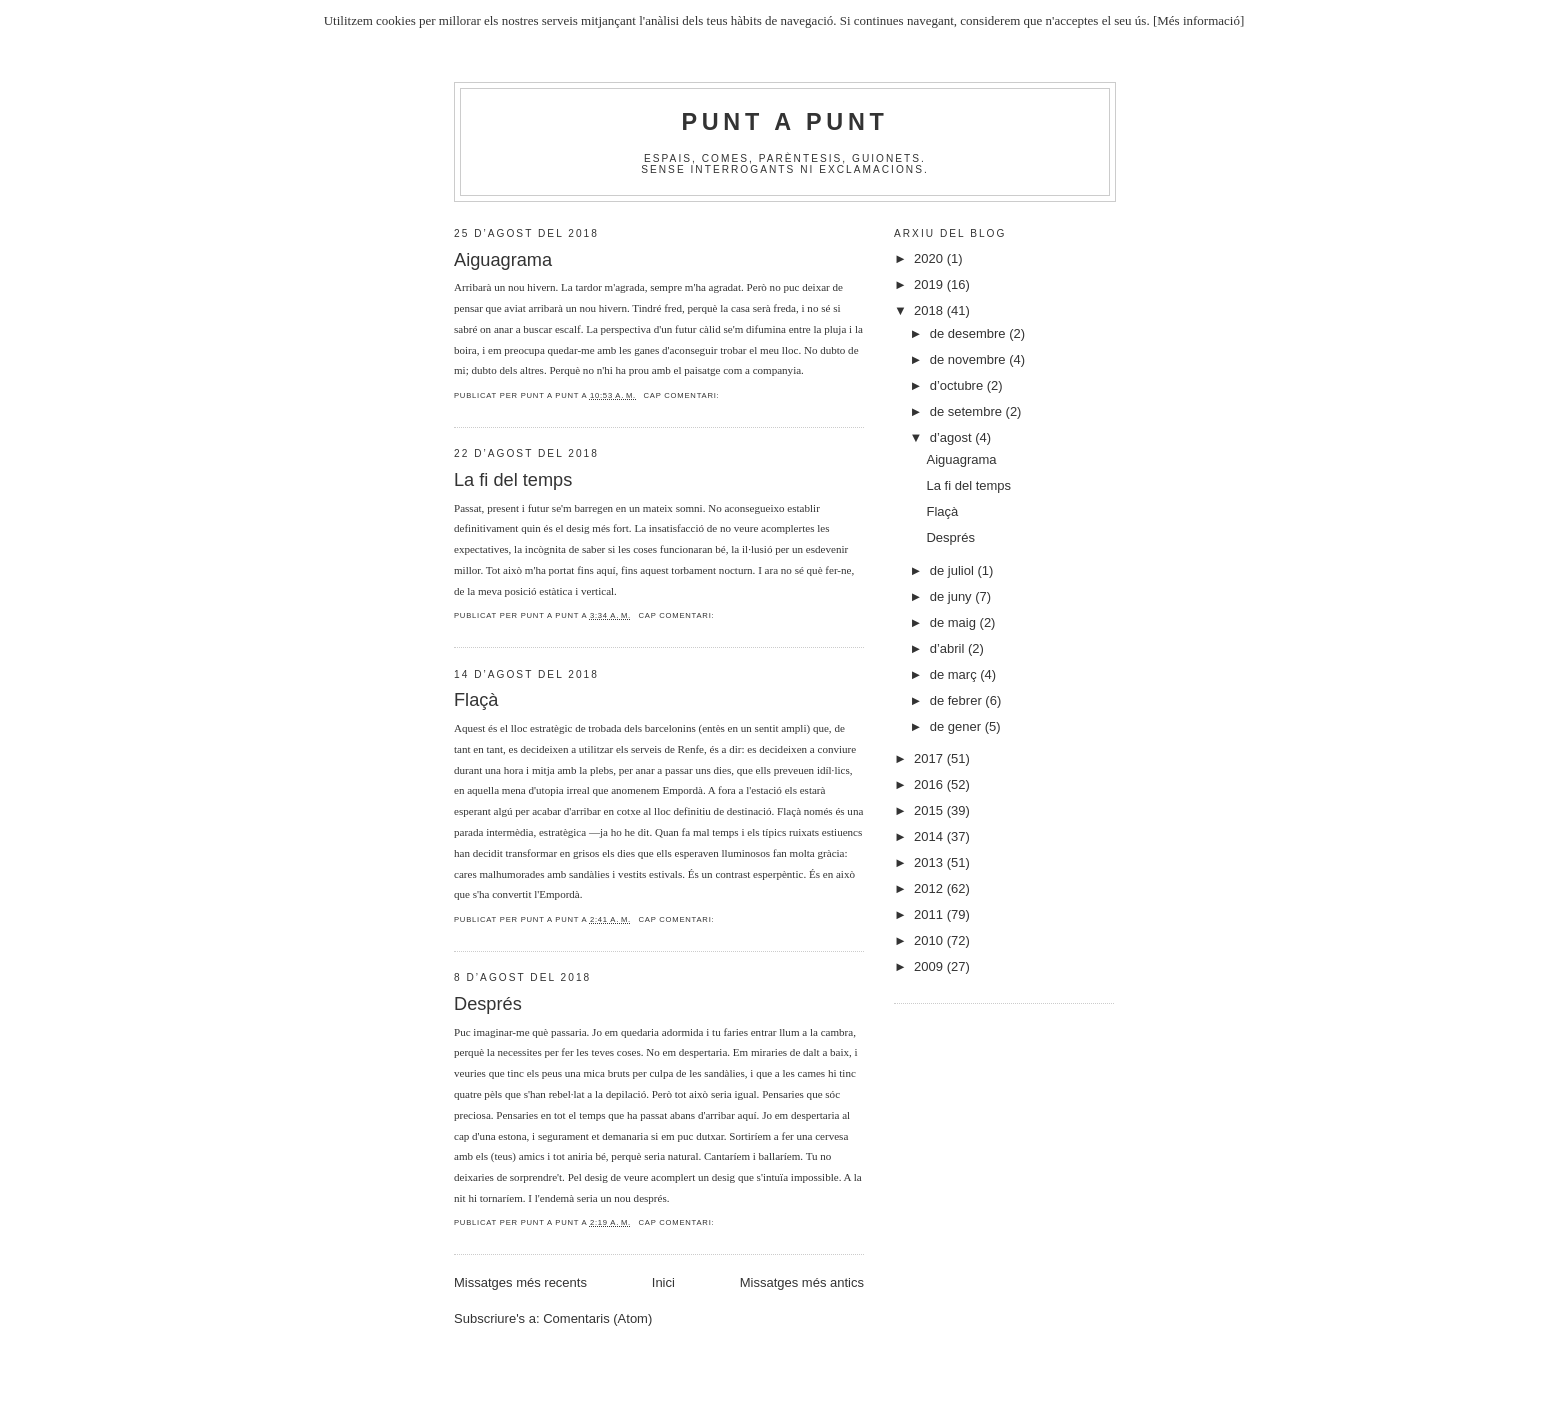  What do you see at coordinates (930, 810) in the screenshot?
I see `2015` at bounding box center [930, 810].